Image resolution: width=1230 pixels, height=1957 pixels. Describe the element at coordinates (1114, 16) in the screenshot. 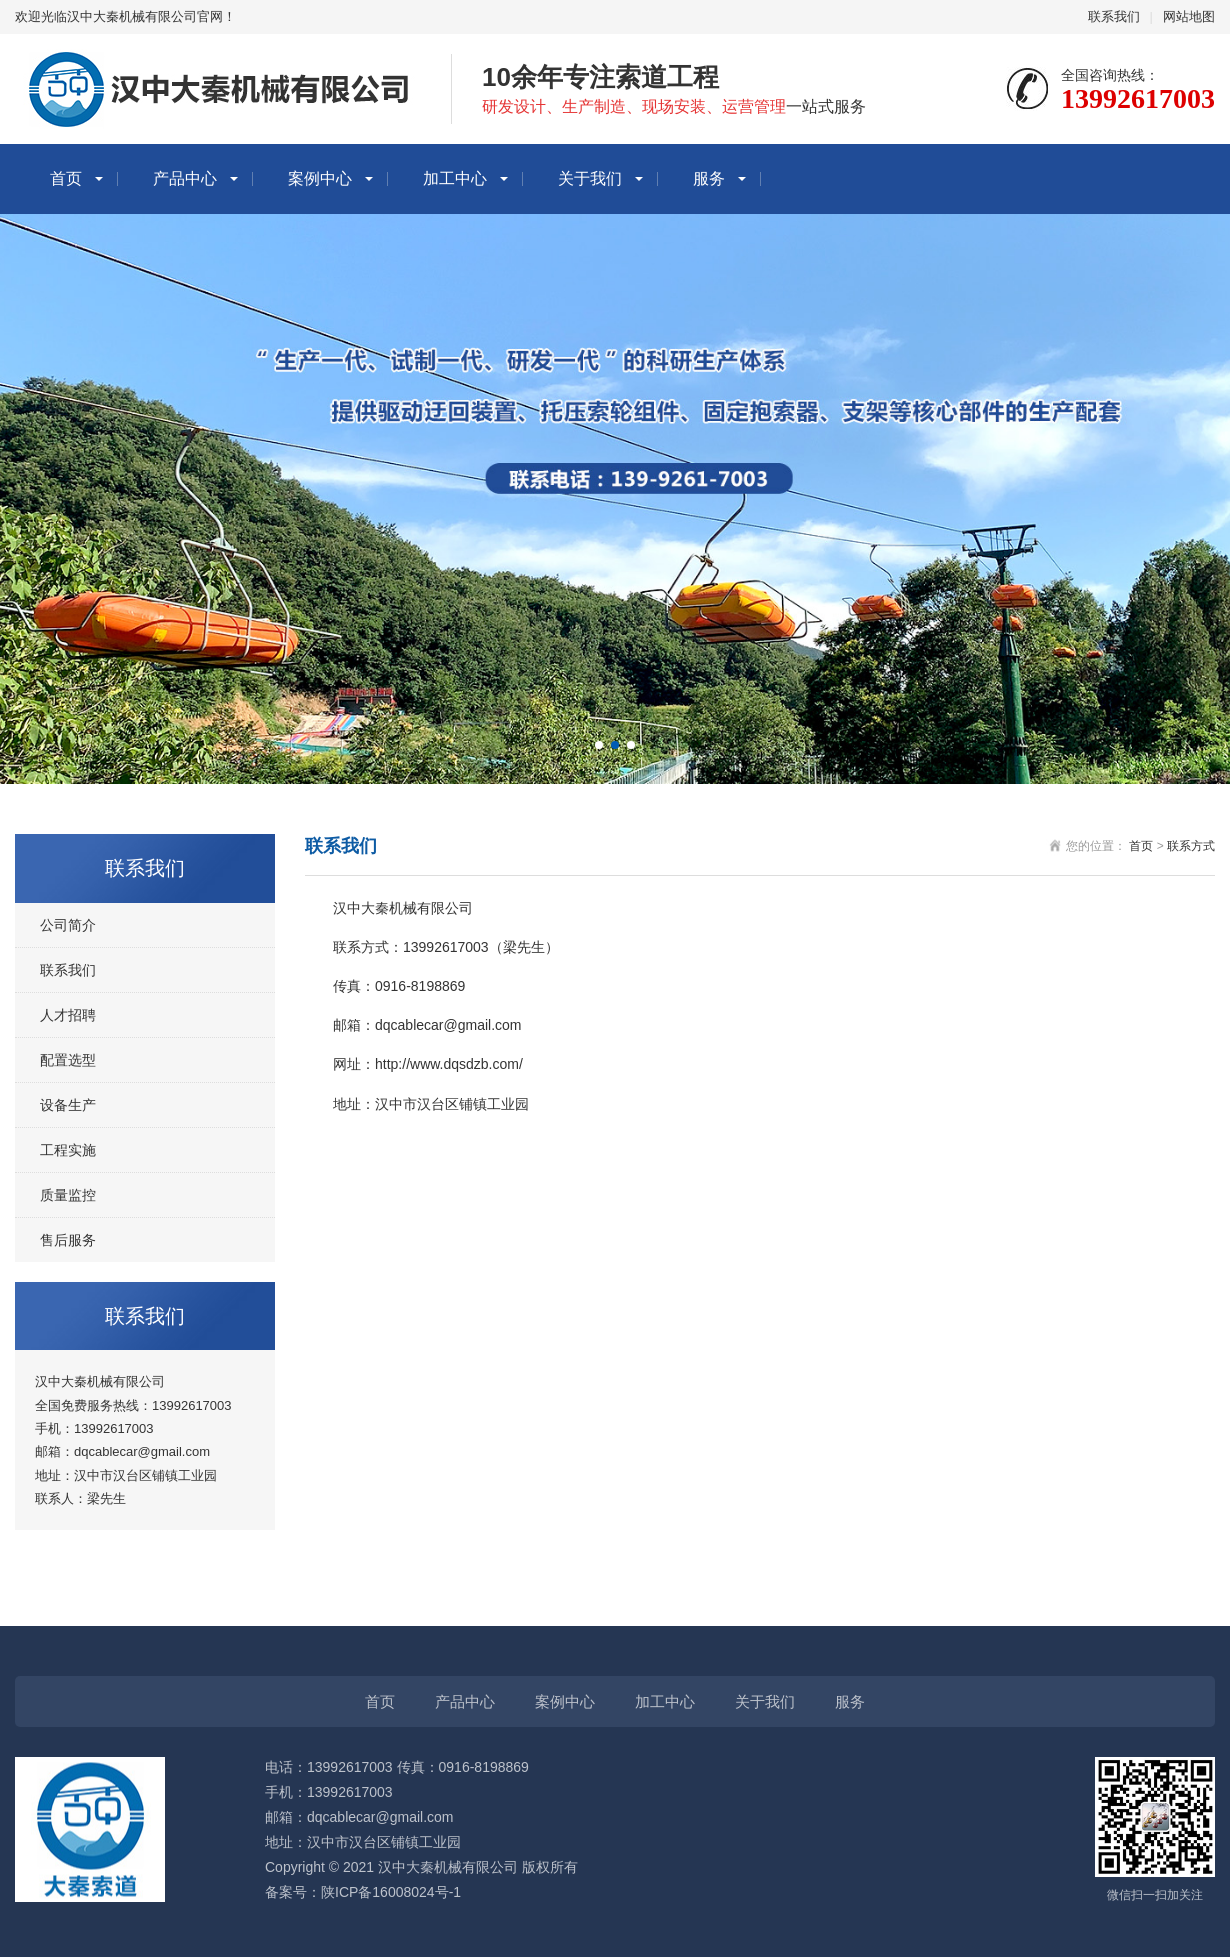

I see `联系我们` at that location.